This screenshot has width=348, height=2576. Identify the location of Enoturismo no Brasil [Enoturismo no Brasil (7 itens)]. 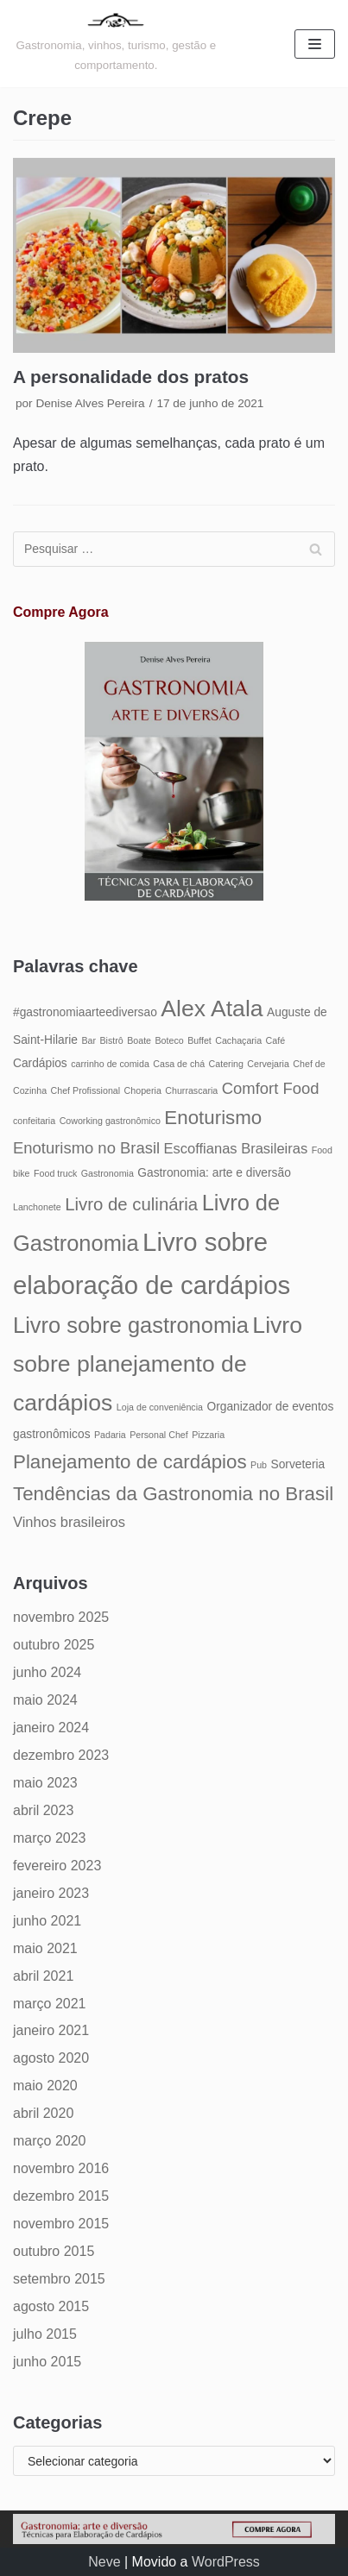
(86, 1148).